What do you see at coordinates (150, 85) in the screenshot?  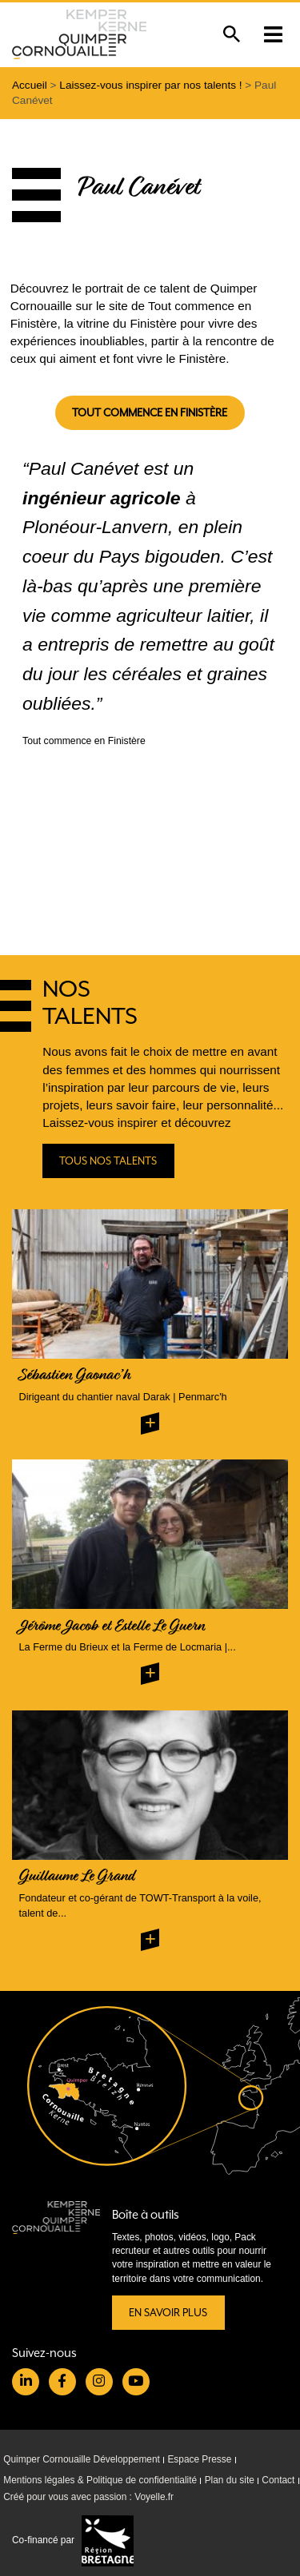 I see `Laissez-vous inspirer par nos talents !` at bounding box center [150, 85].